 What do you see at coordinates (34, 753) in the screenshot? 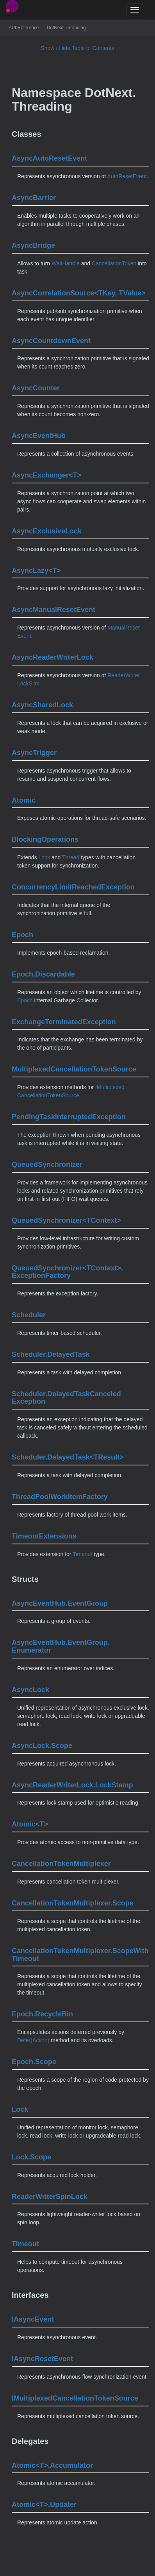
I see `AsyncTrigger` at bounding box center [34, 753].